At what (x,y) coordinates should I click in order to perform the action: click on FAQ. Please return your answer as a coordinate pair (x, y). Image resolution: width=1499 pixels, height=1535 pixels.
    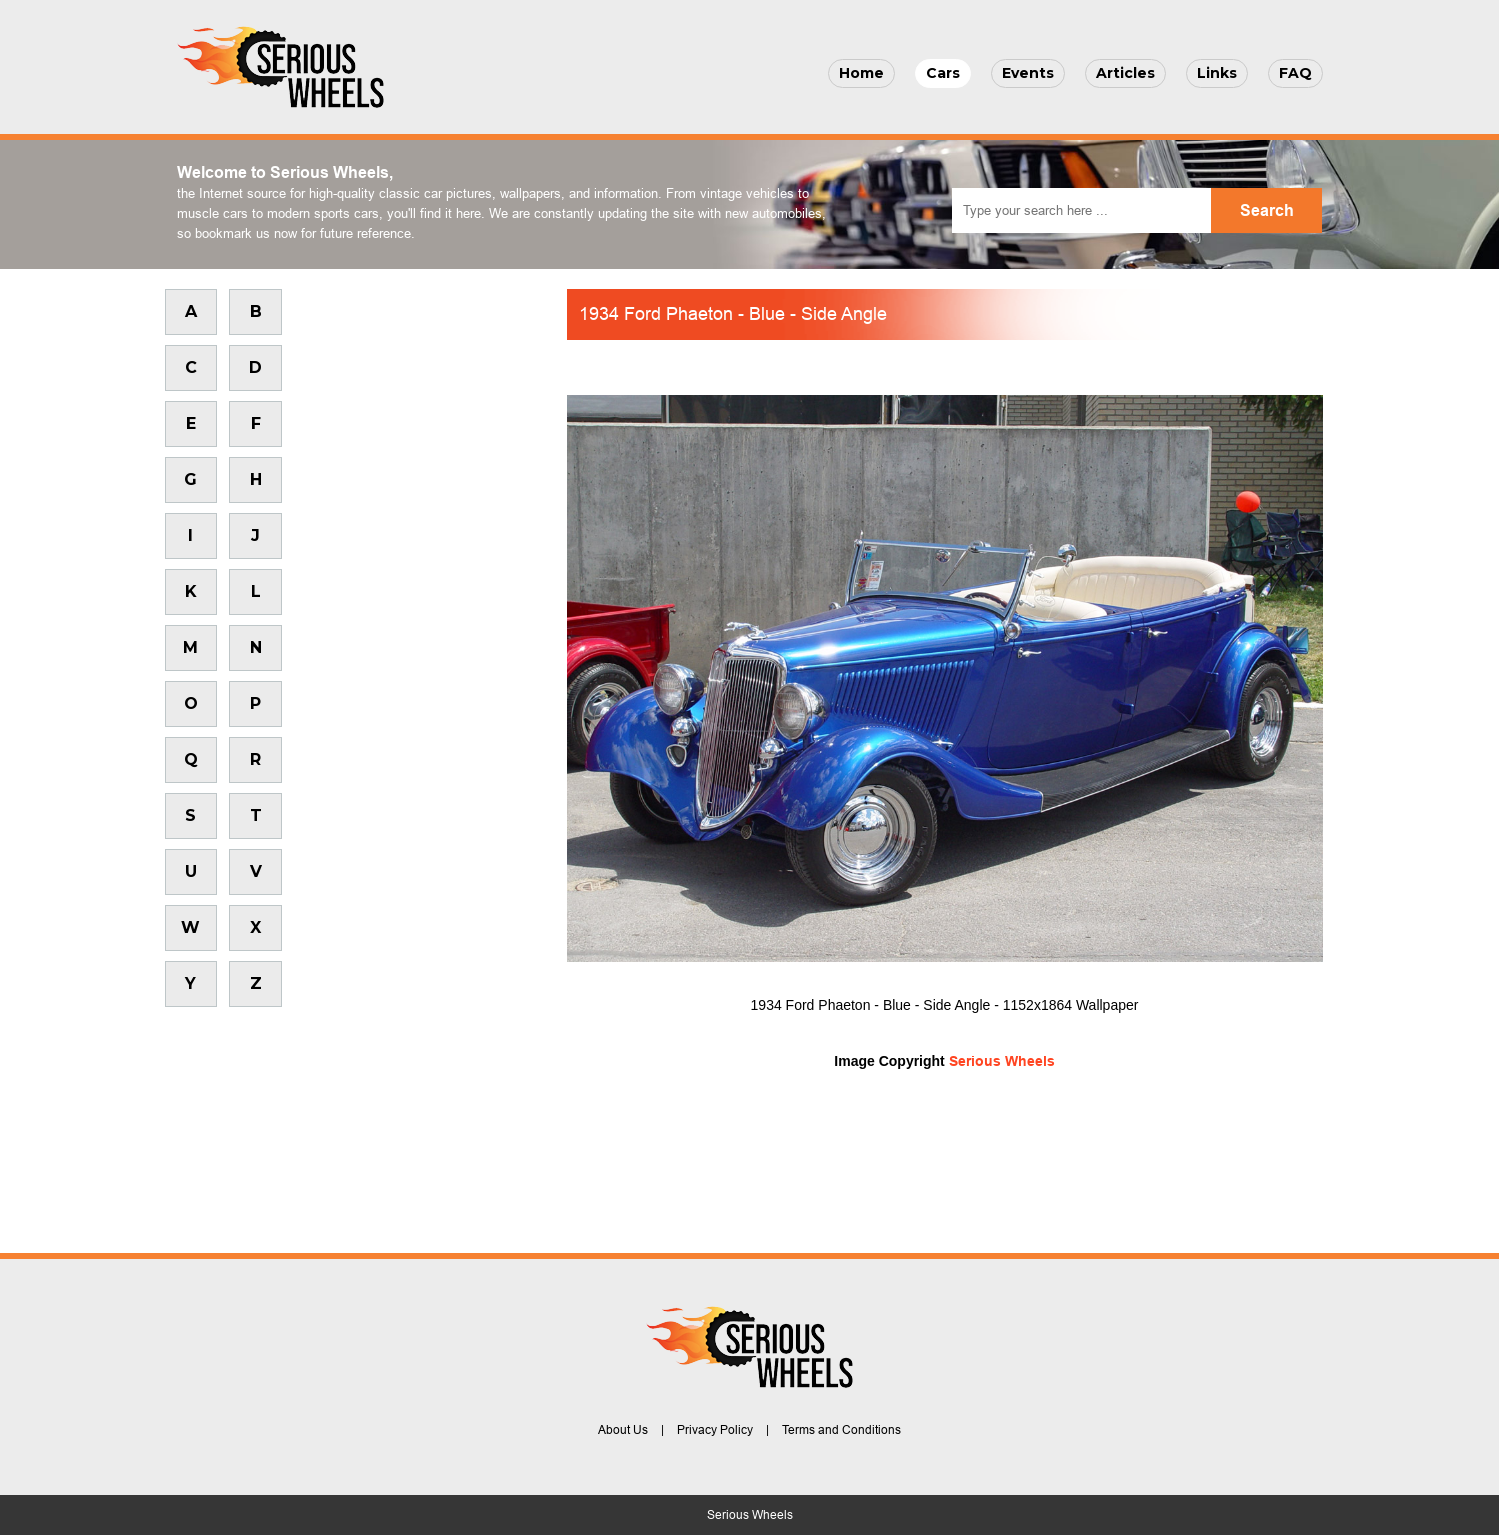
    Looking at the image, I should click on (1295, 73).